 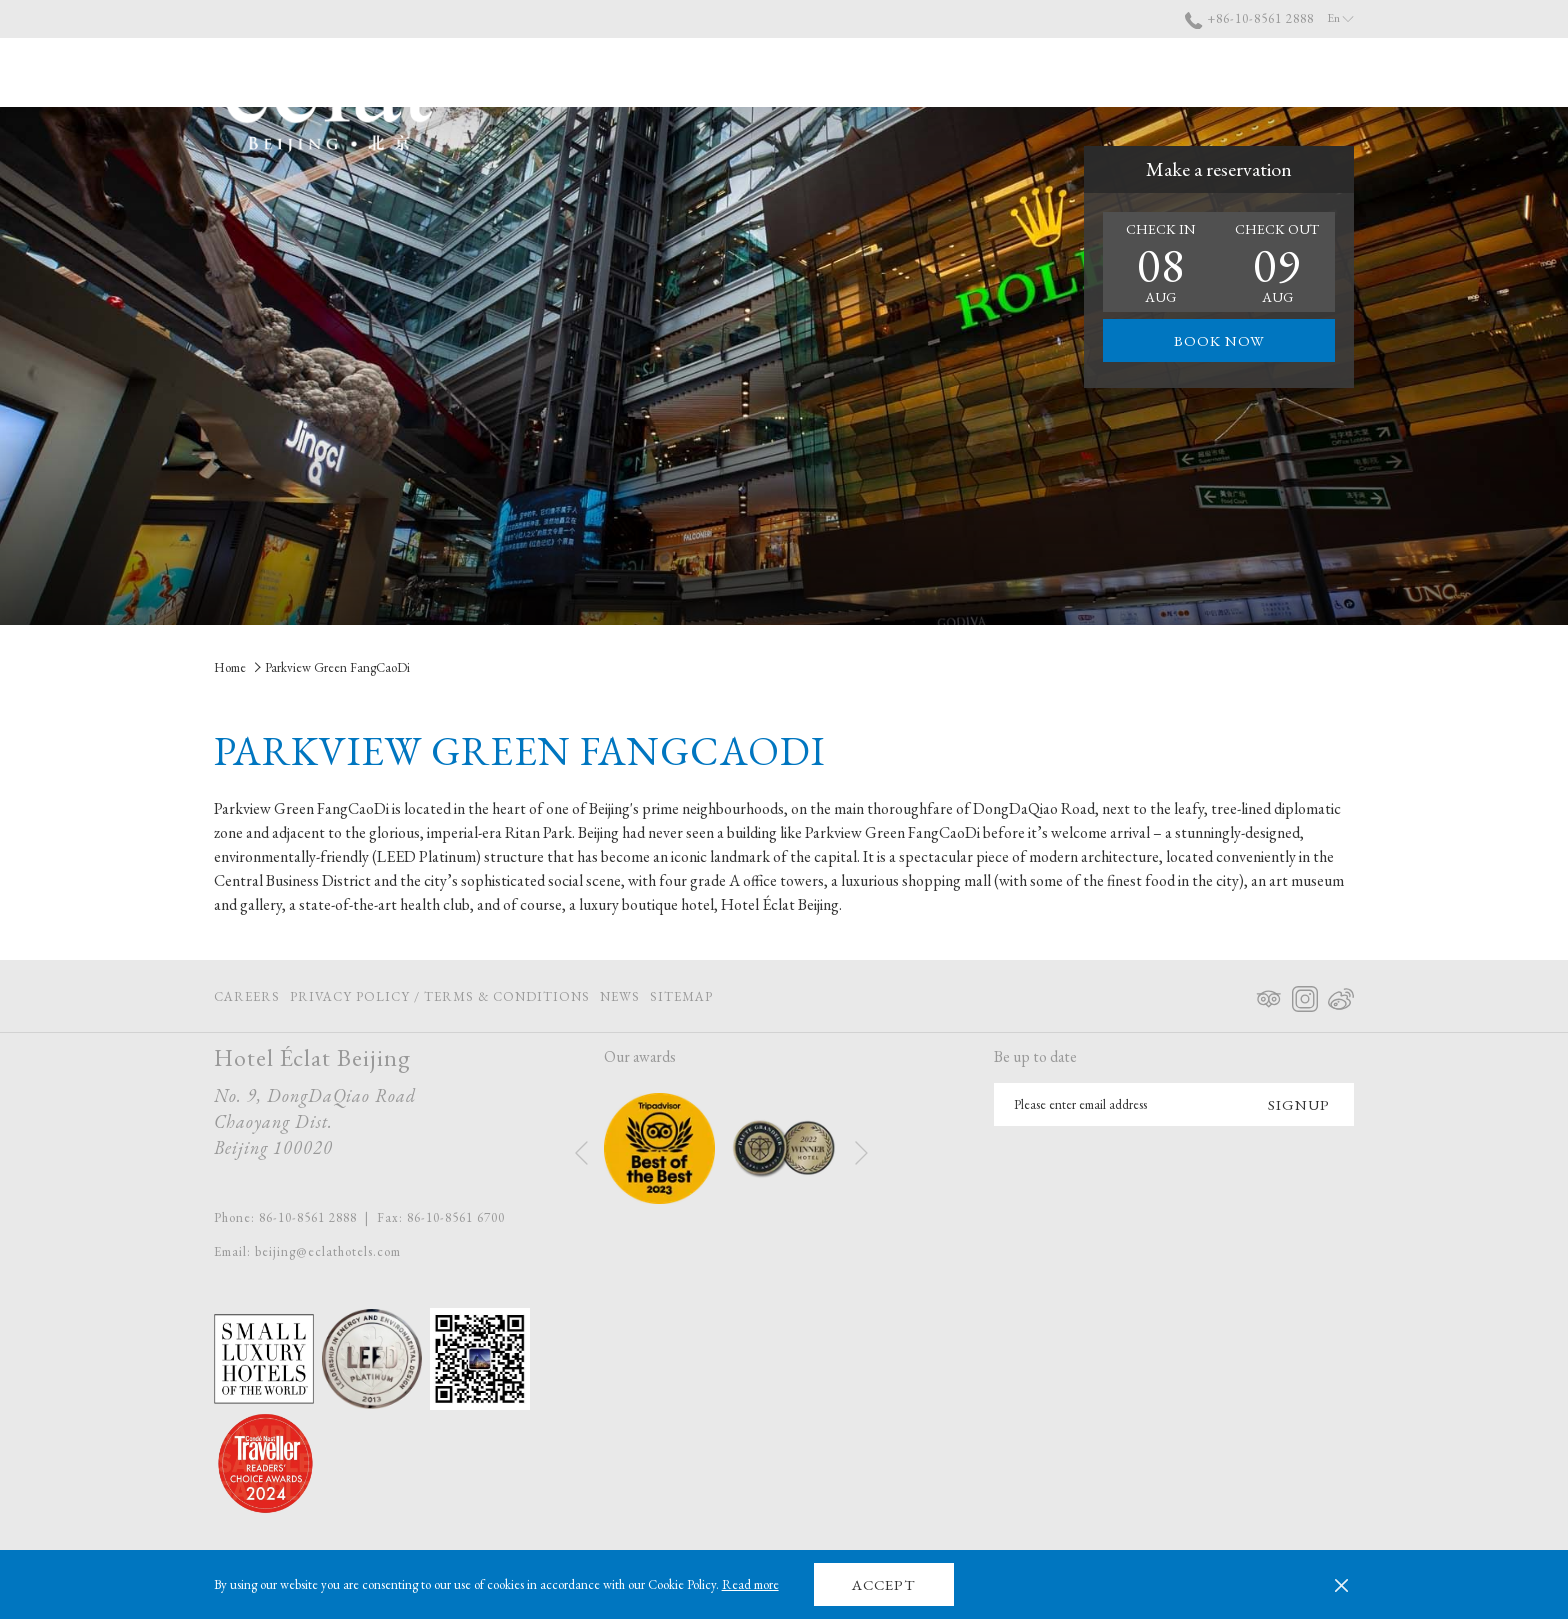 I want to click on Privacy Policy / Terms & Conditions, so click(x=440, y=996).